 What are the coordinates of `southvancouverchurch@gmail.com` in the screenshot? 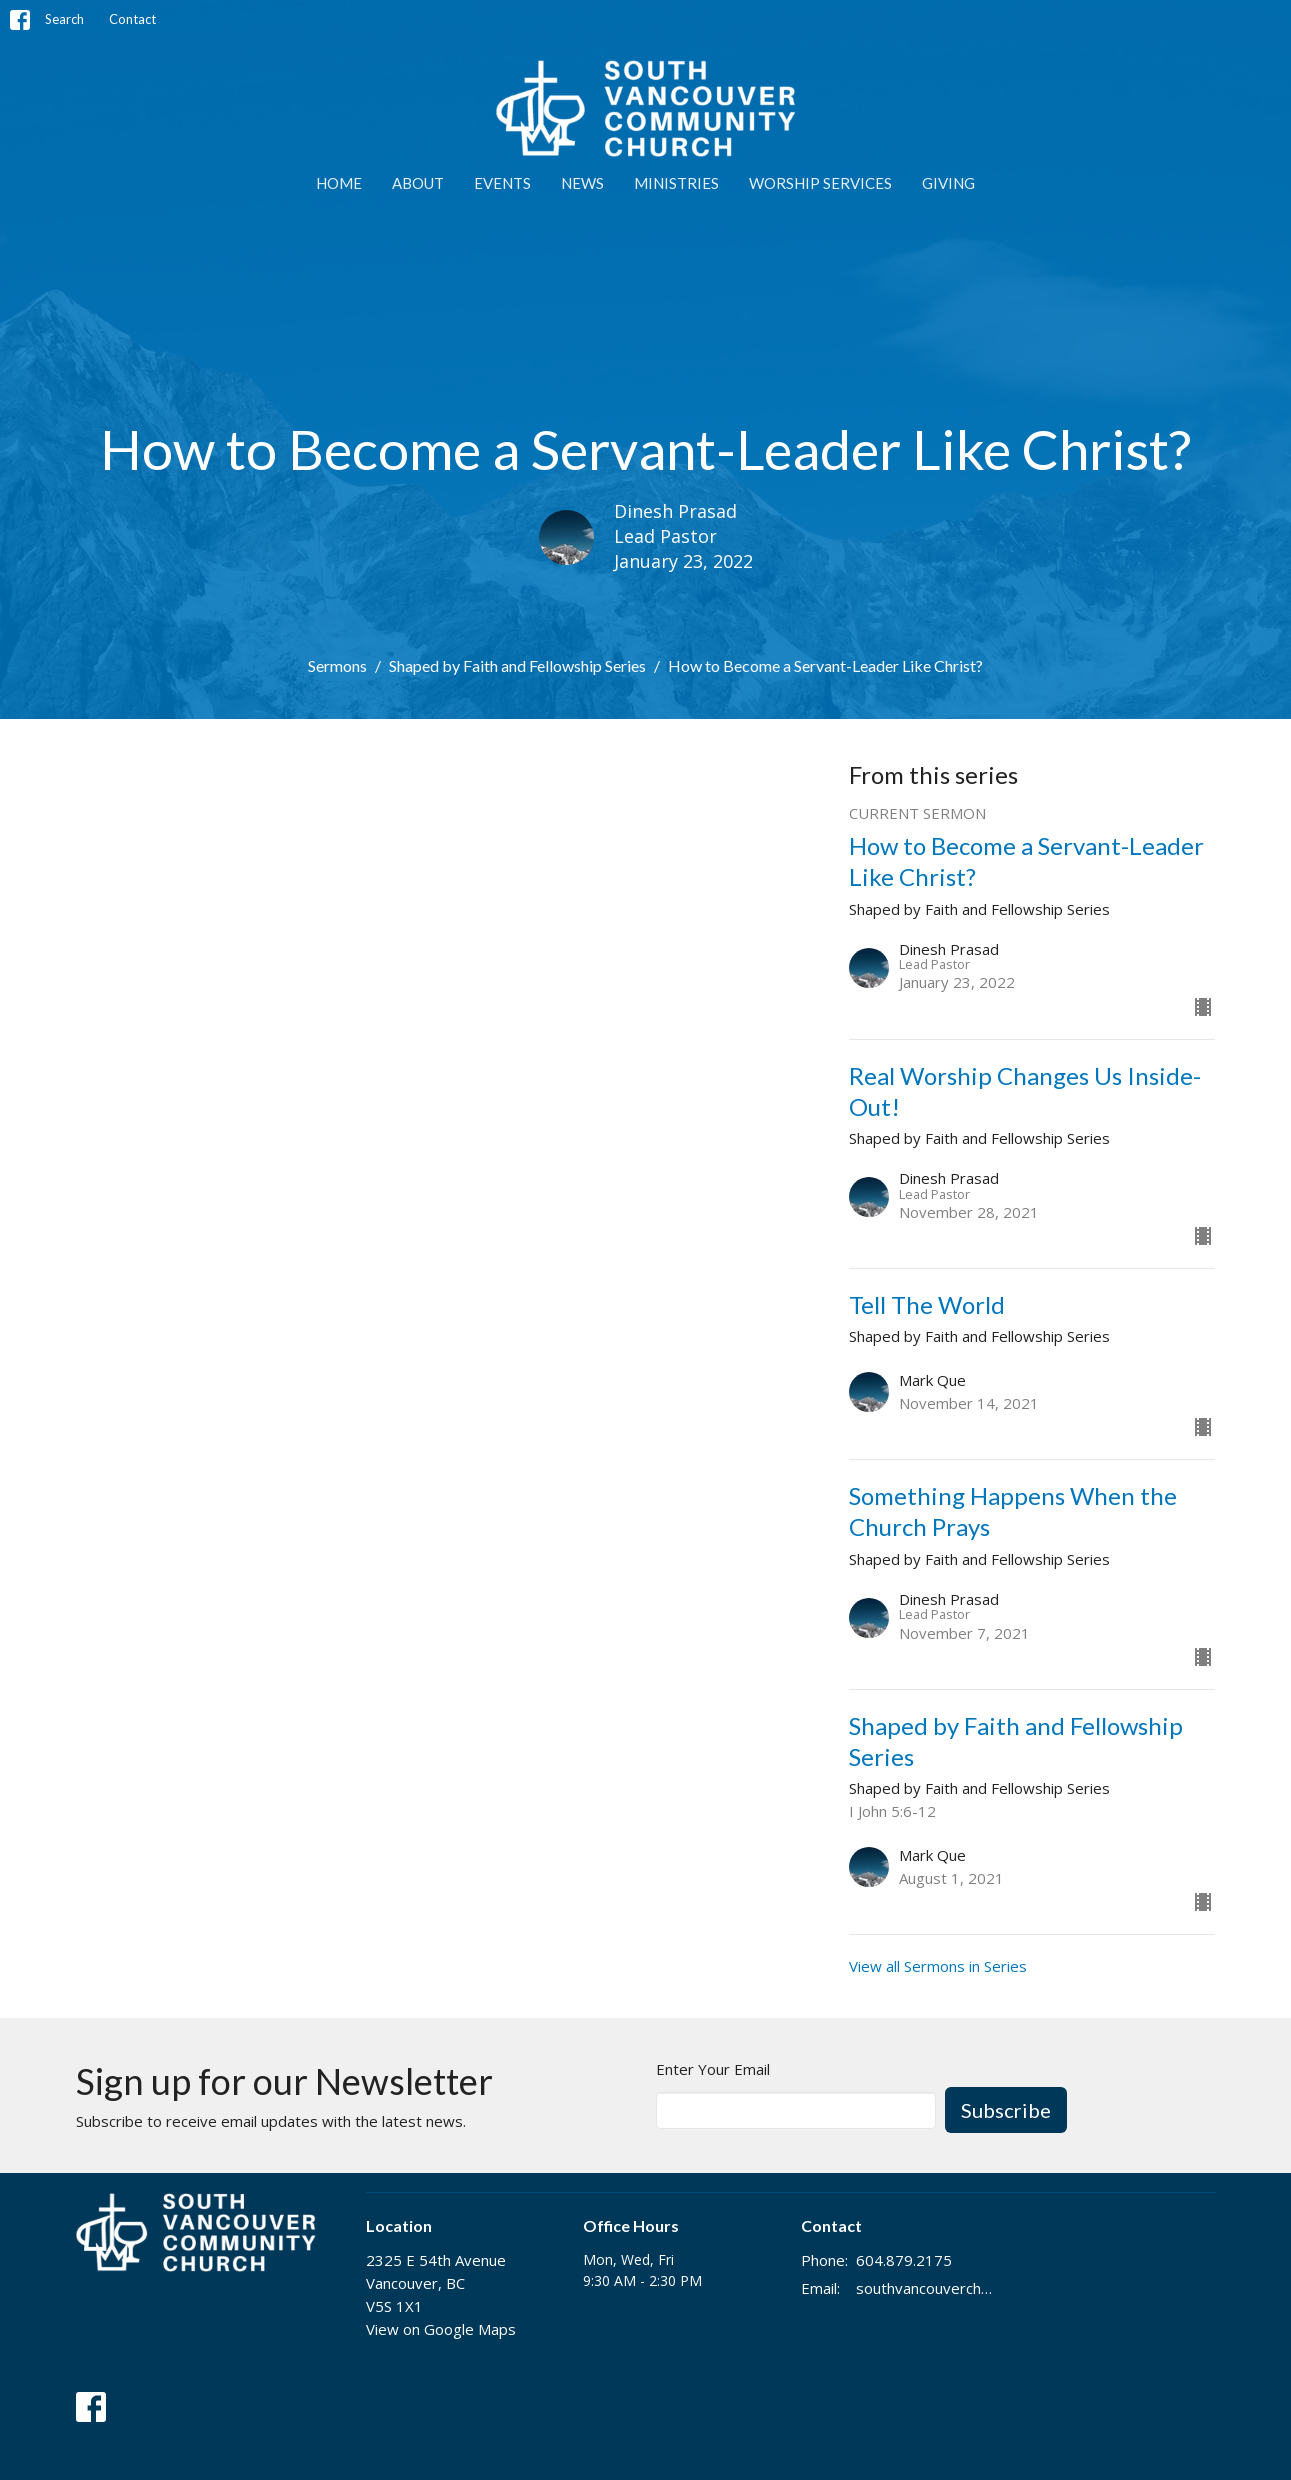 It's located at (927, 2288).